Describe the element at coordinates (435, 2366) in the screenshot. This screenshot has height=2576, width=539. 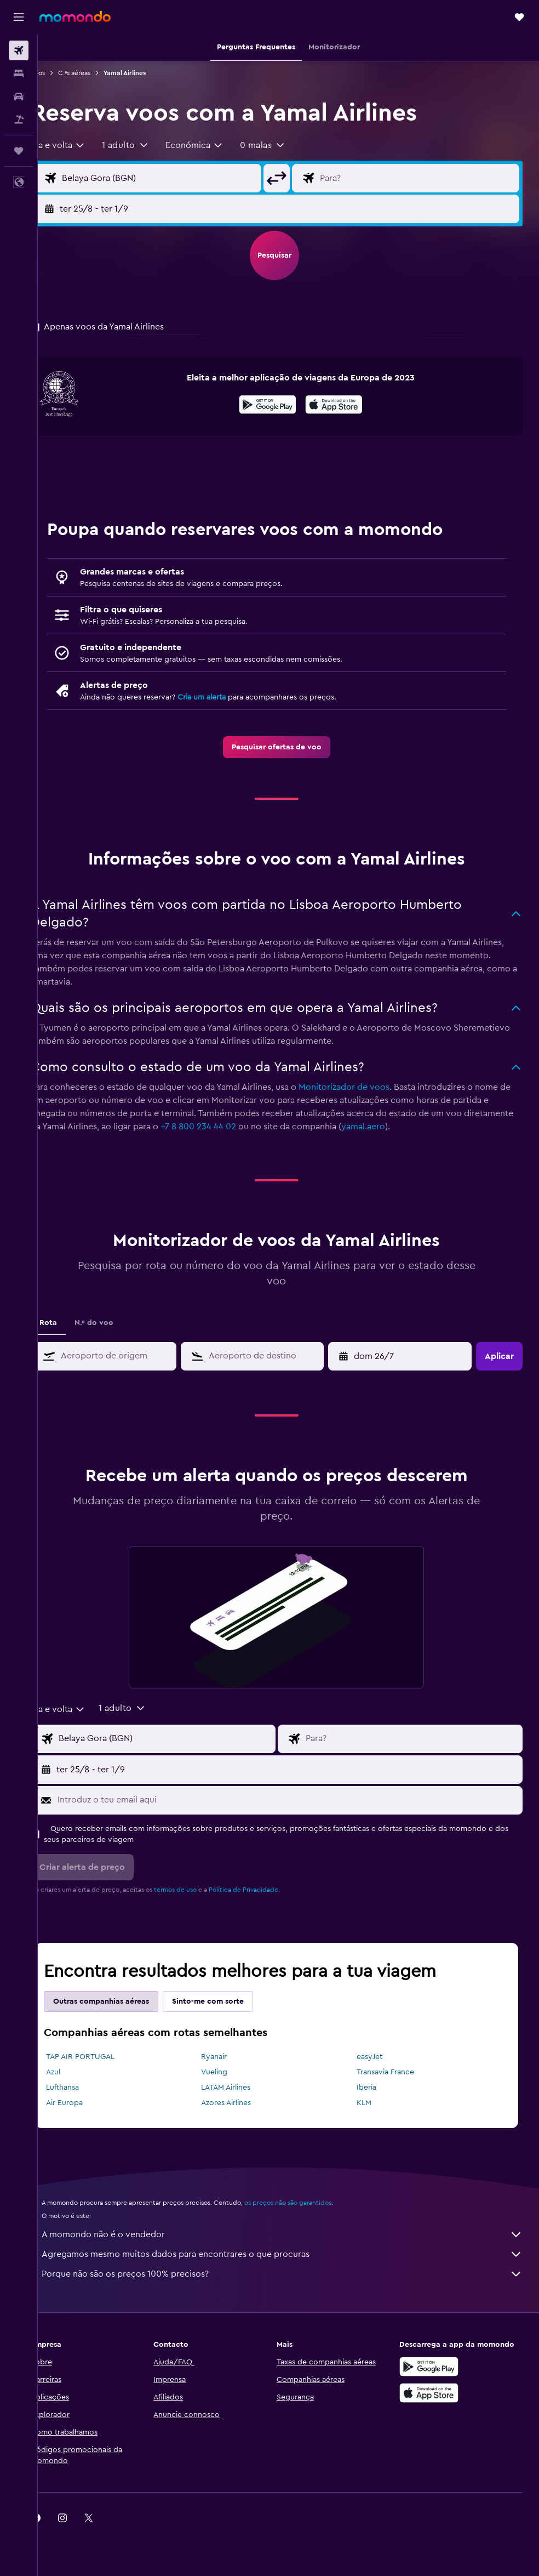
I see `[Descarregue no Google Play]` at that location.